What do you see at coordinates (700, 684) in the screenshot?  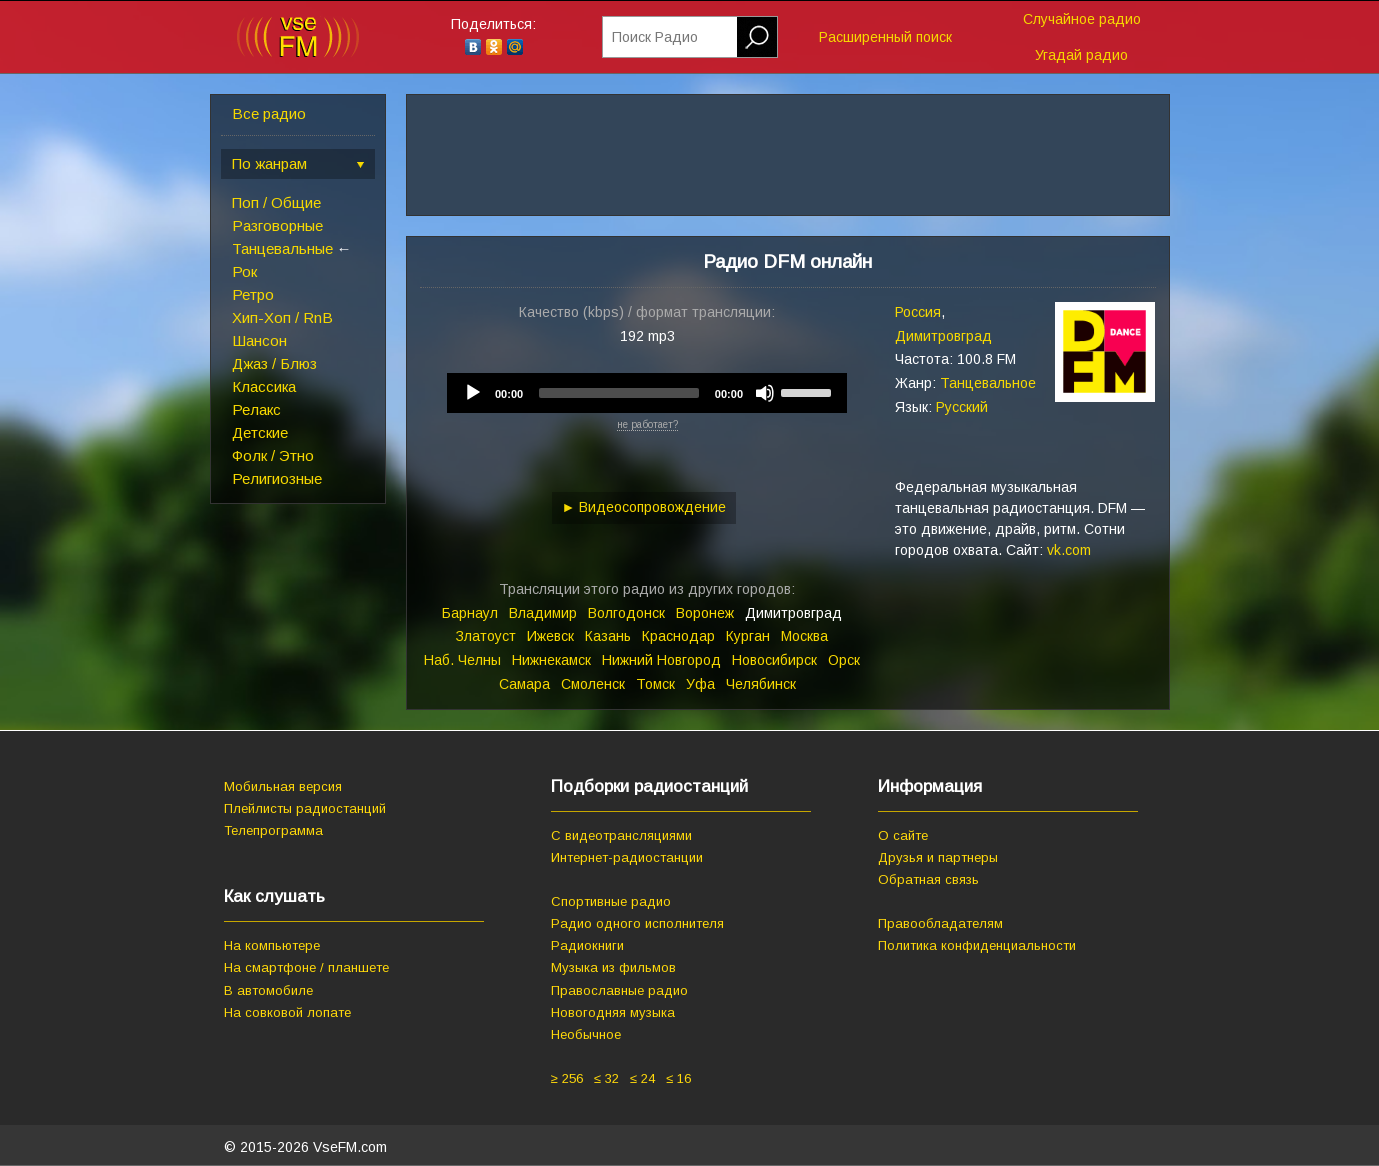 I see `Уфа` at bounding box center [700, 684].